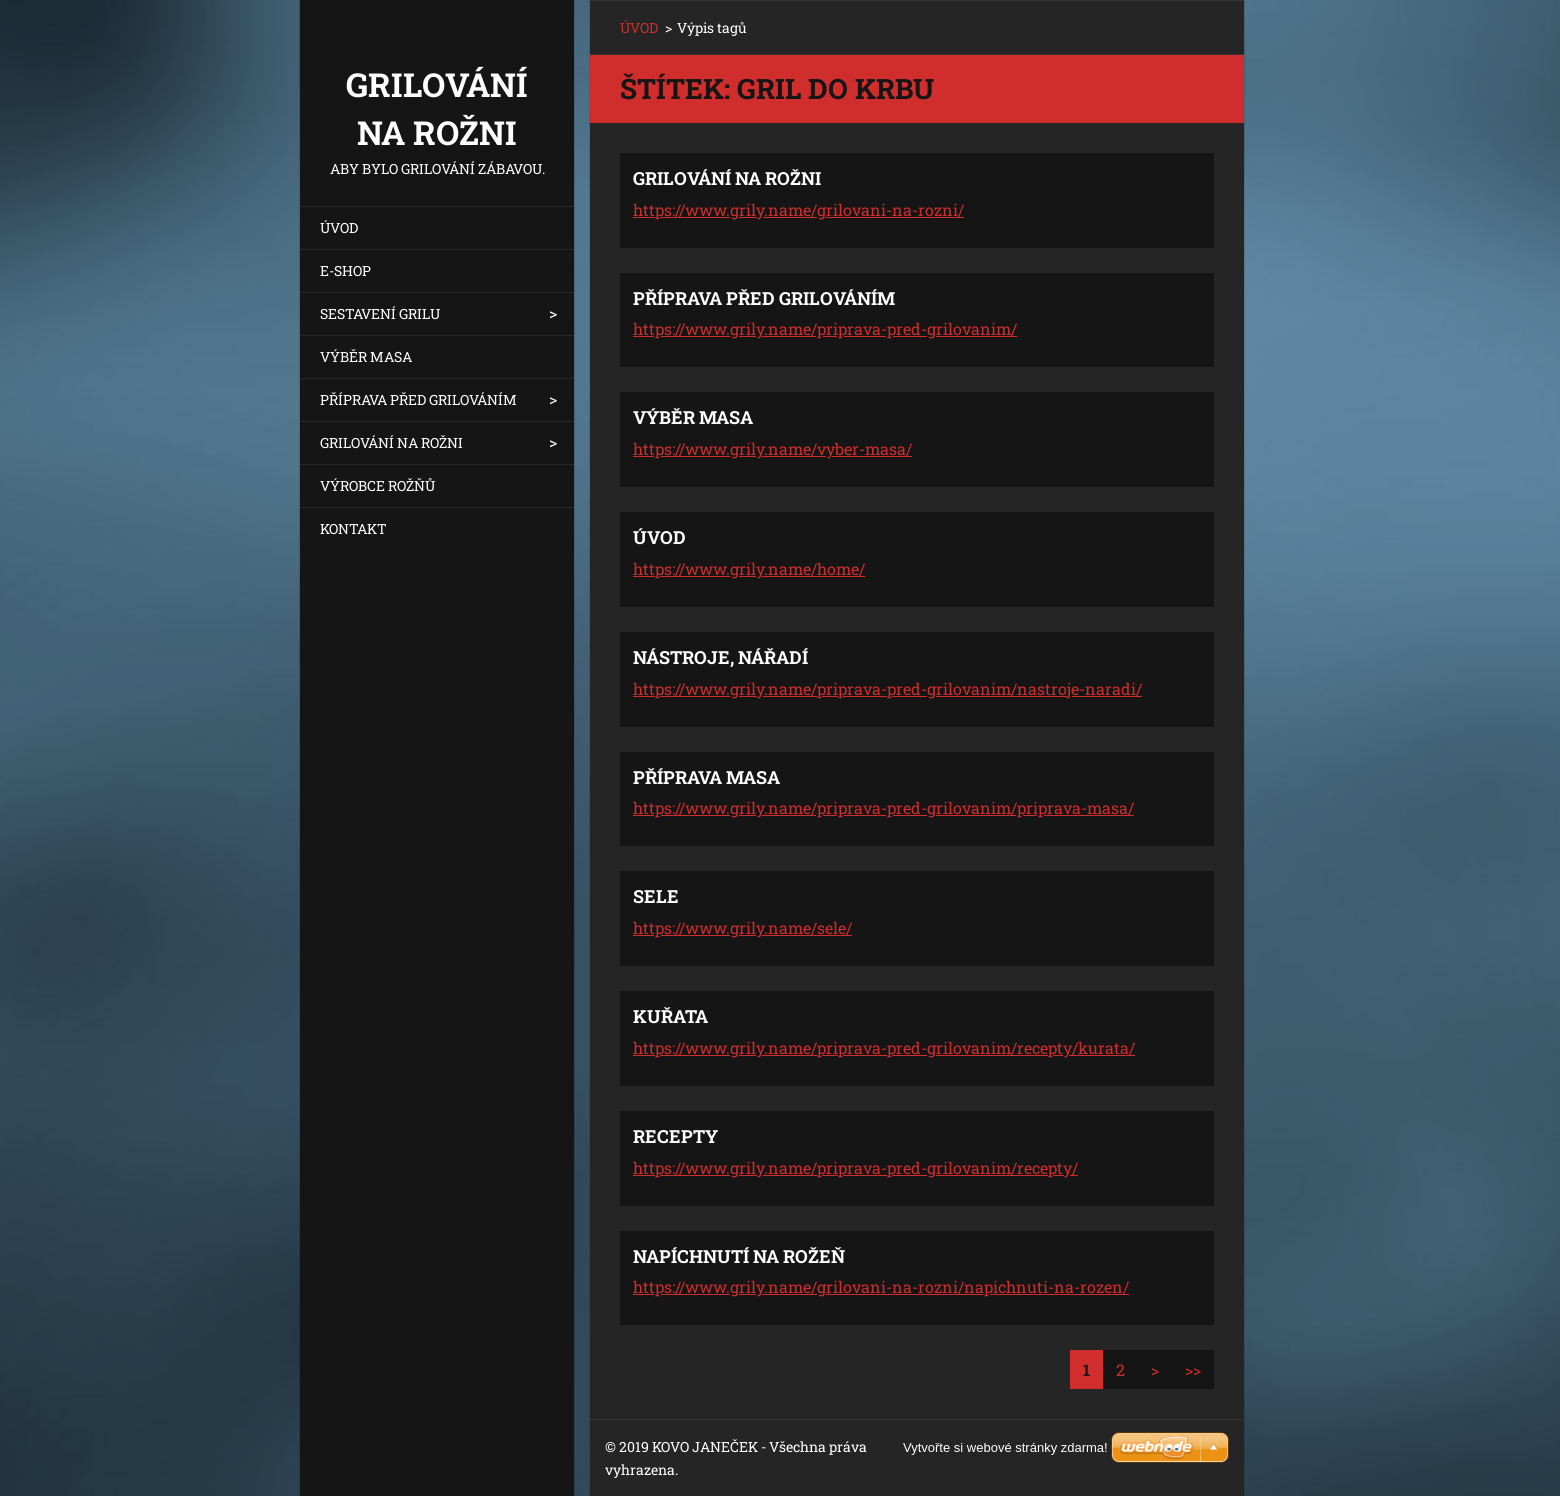 This screenshot has height=1496, width=1560. I want to click on https://www.grily.name/sele/, so click(742, 927).